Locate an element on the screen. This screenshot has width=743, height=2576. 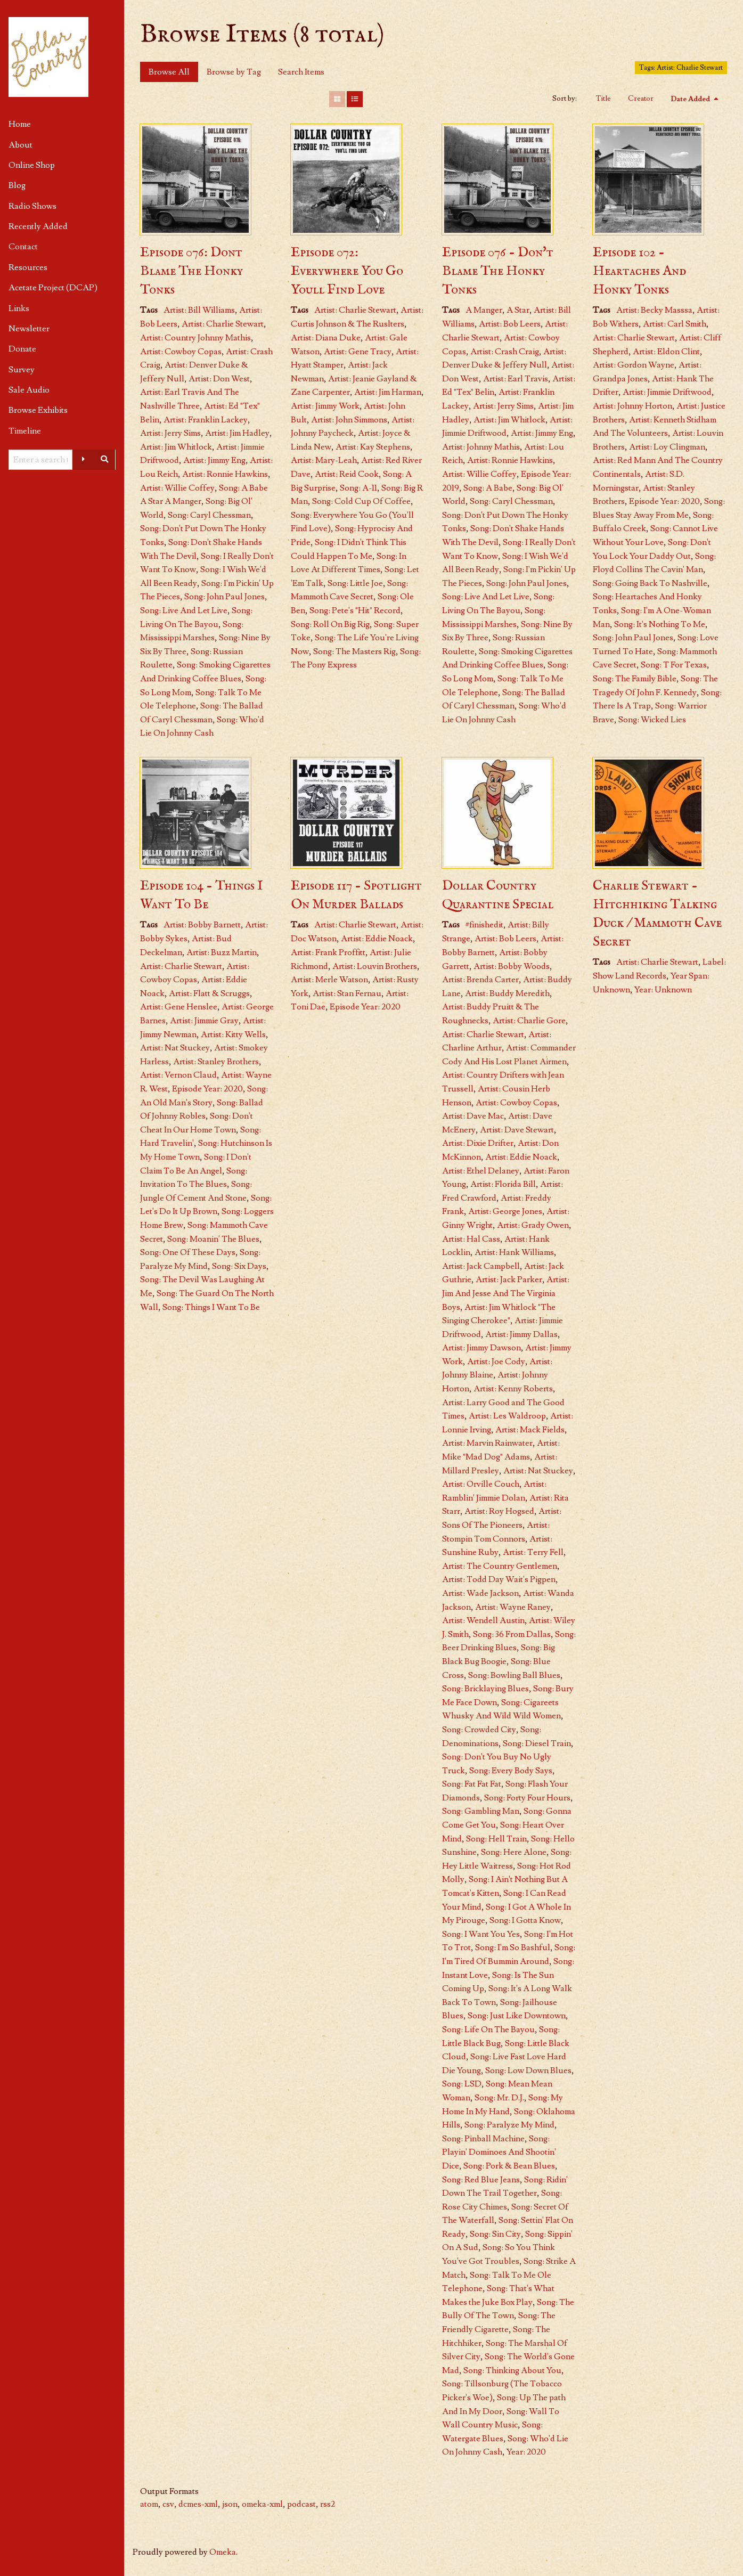
Artist: Reid Cook is located at coordinates (347, 474).